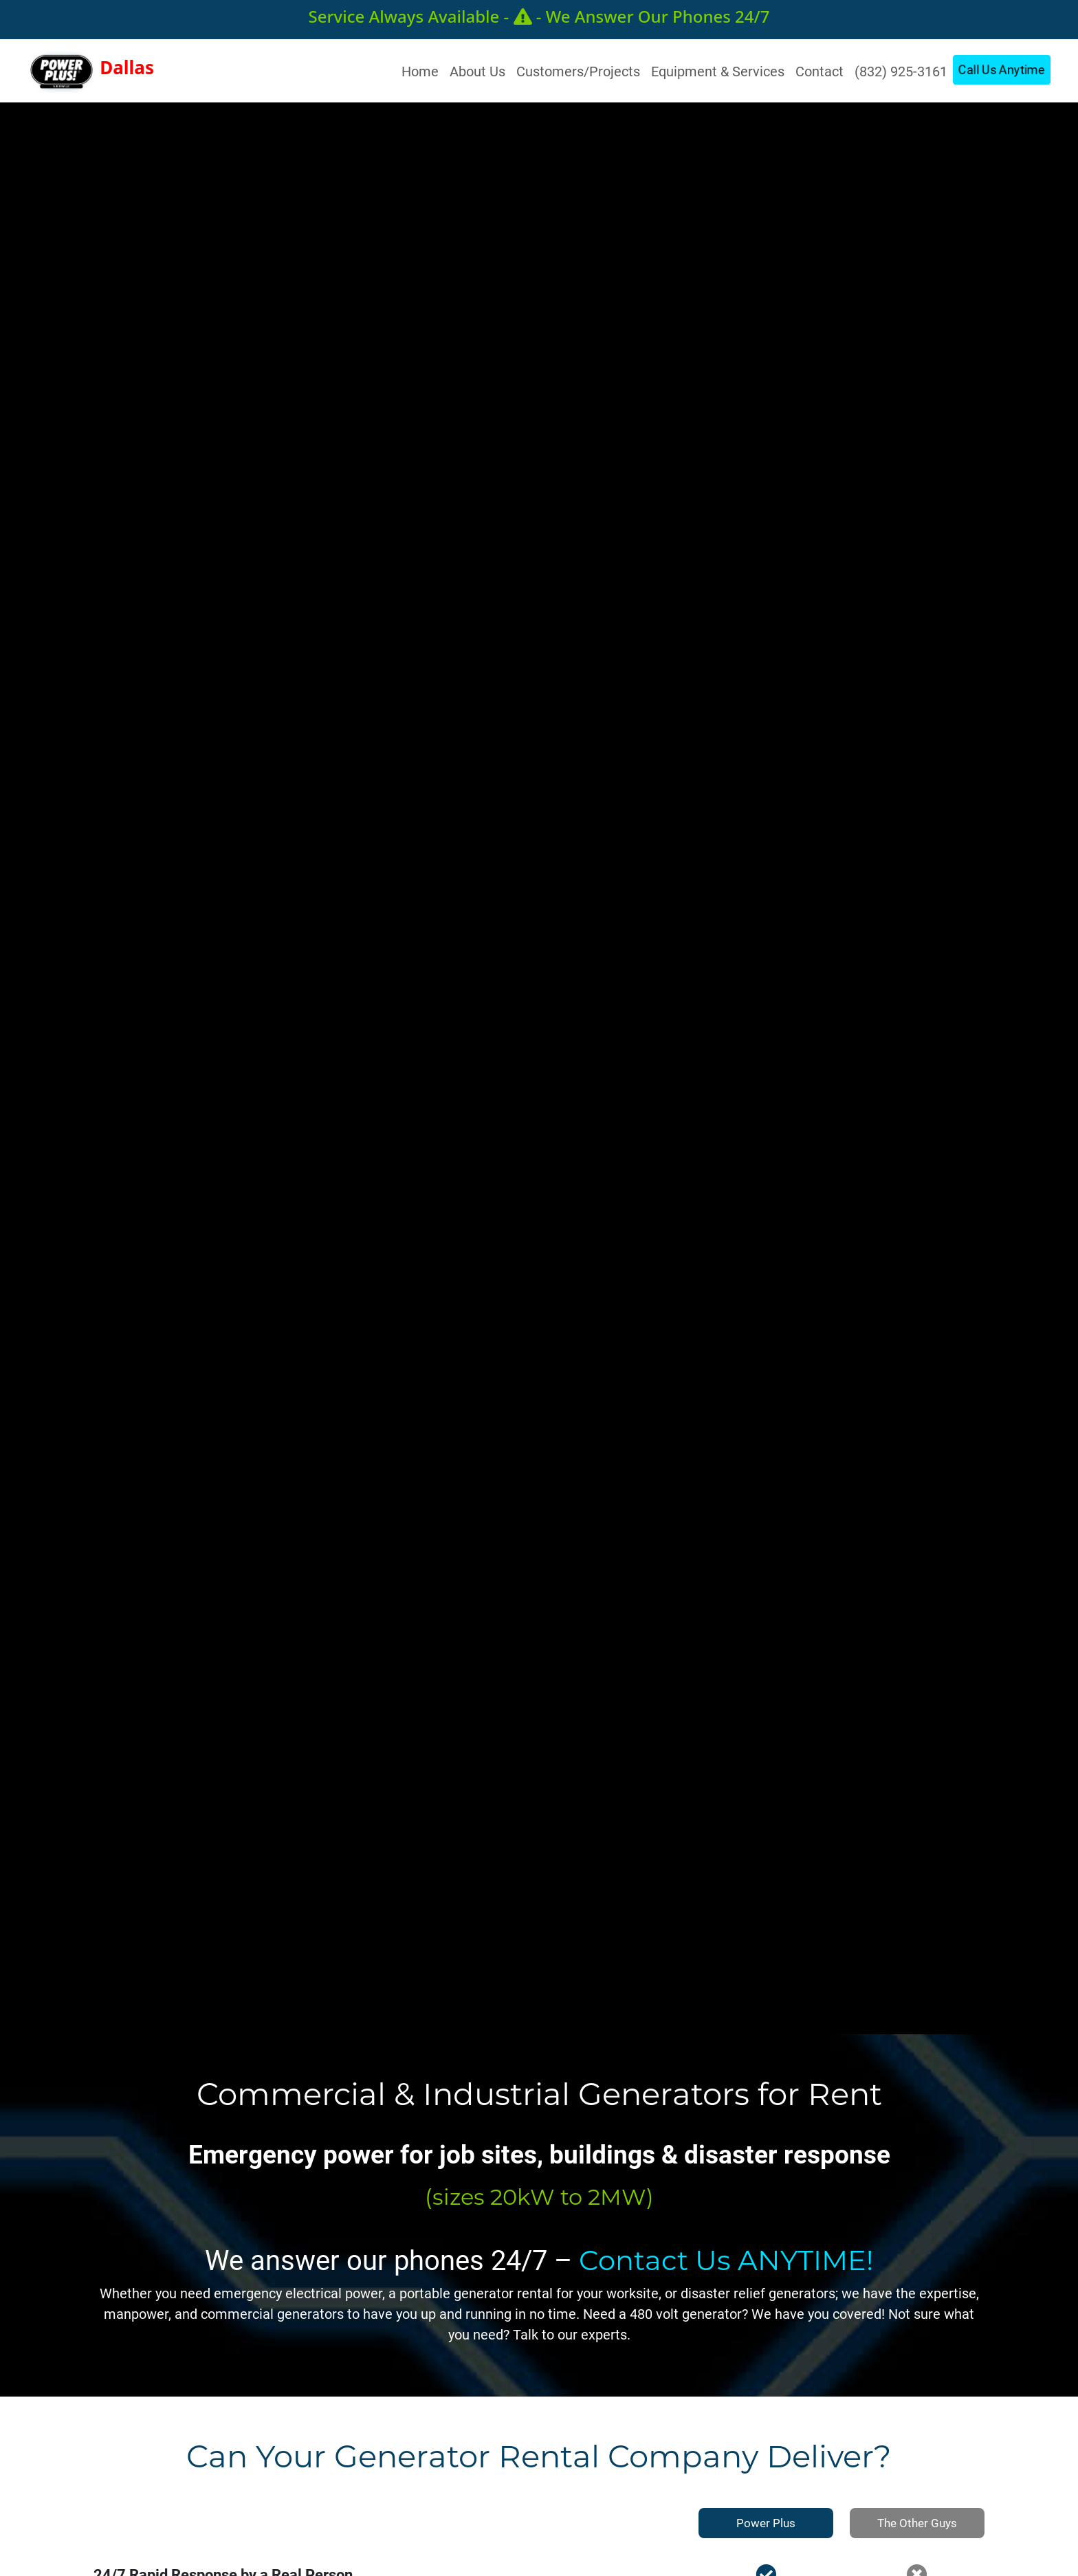  I want to click on (832) 925-3161, so click(901, 71).